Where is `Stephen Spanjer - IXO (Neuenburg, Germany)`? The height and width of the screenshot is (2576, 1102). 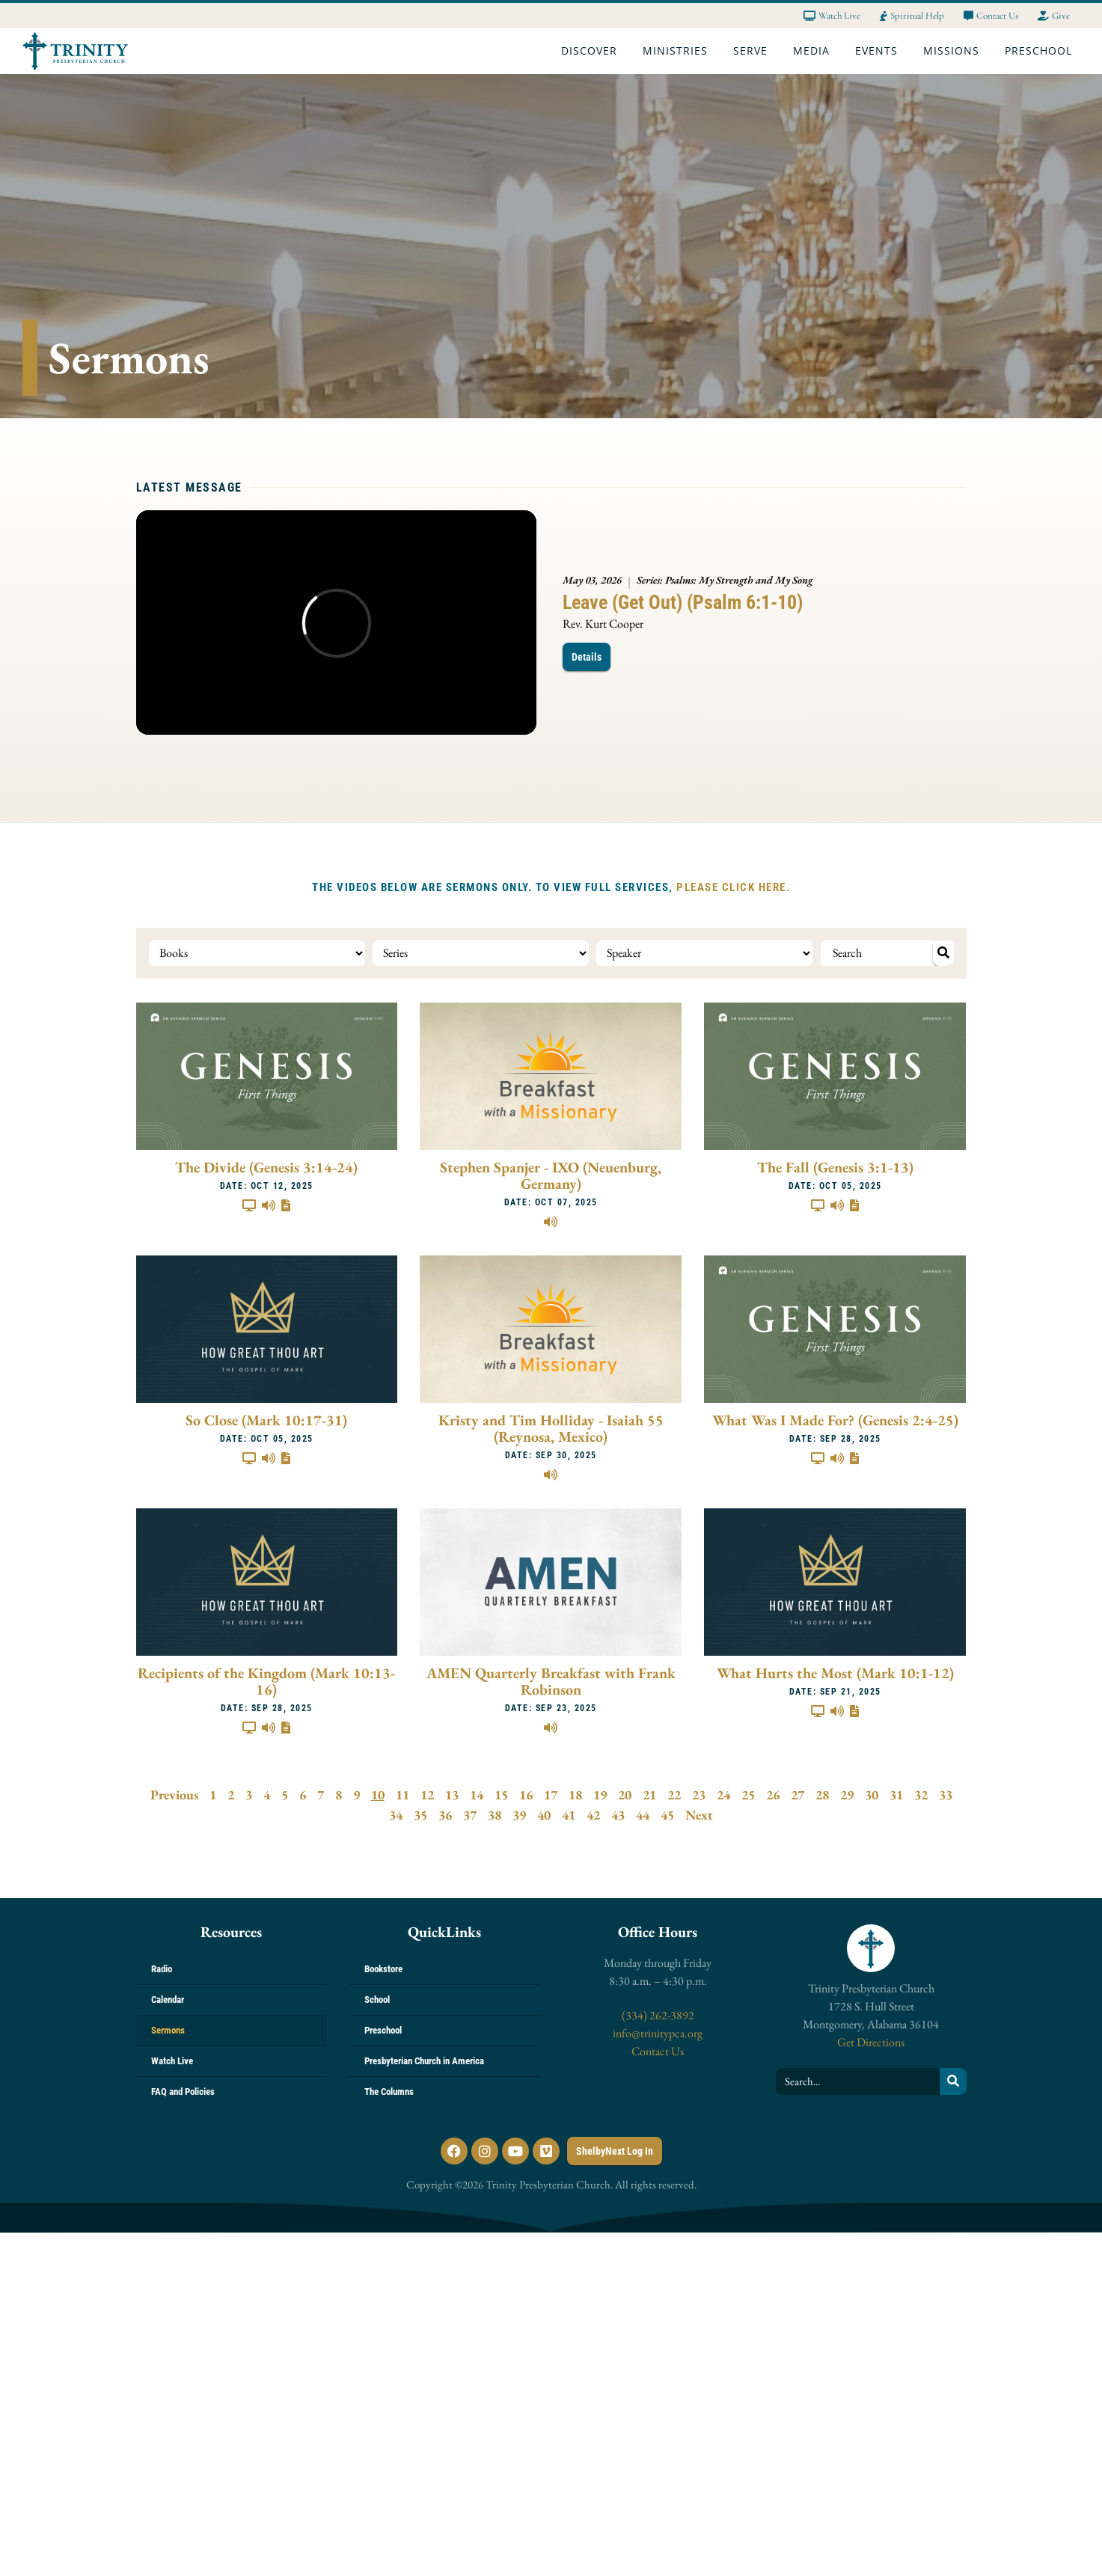 Stephen Spanjer - IXO (Neuenburg, Germany) is located at coordinates (550, 1175).